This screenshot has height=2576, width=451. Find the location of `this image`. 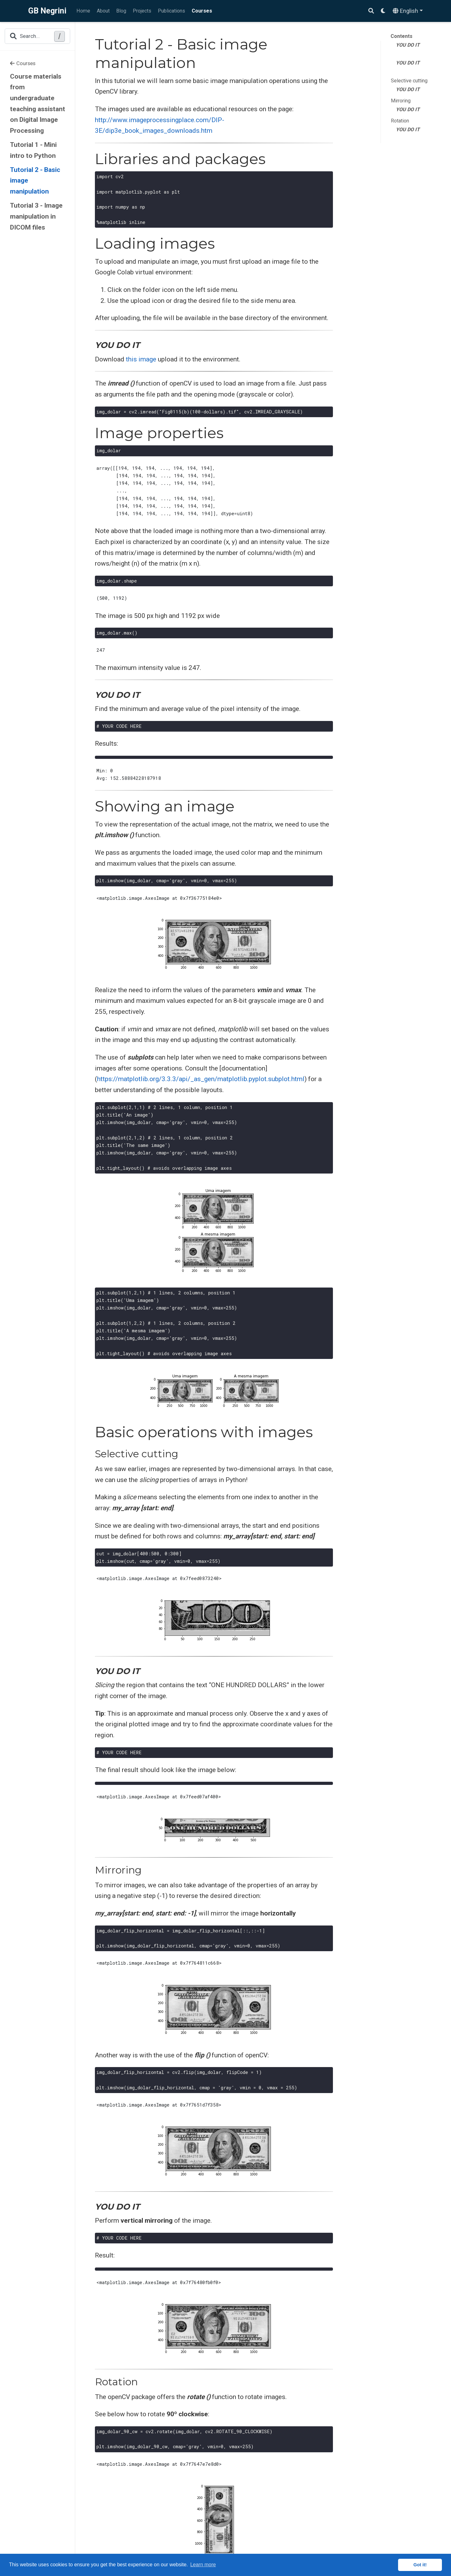

this image is located at coordinates (141, 359).